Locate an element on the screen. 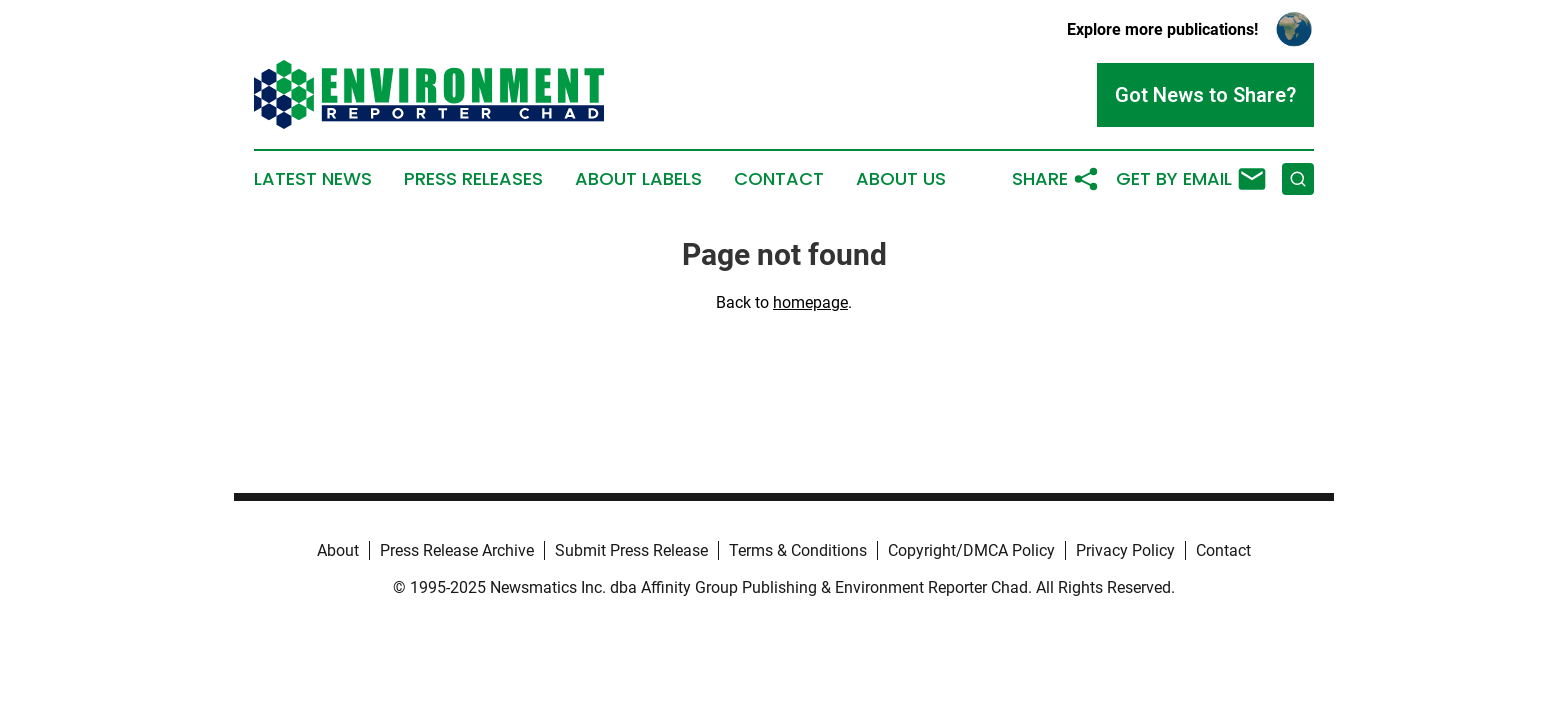  Press Release Archive is located at coordinates (457, 550).